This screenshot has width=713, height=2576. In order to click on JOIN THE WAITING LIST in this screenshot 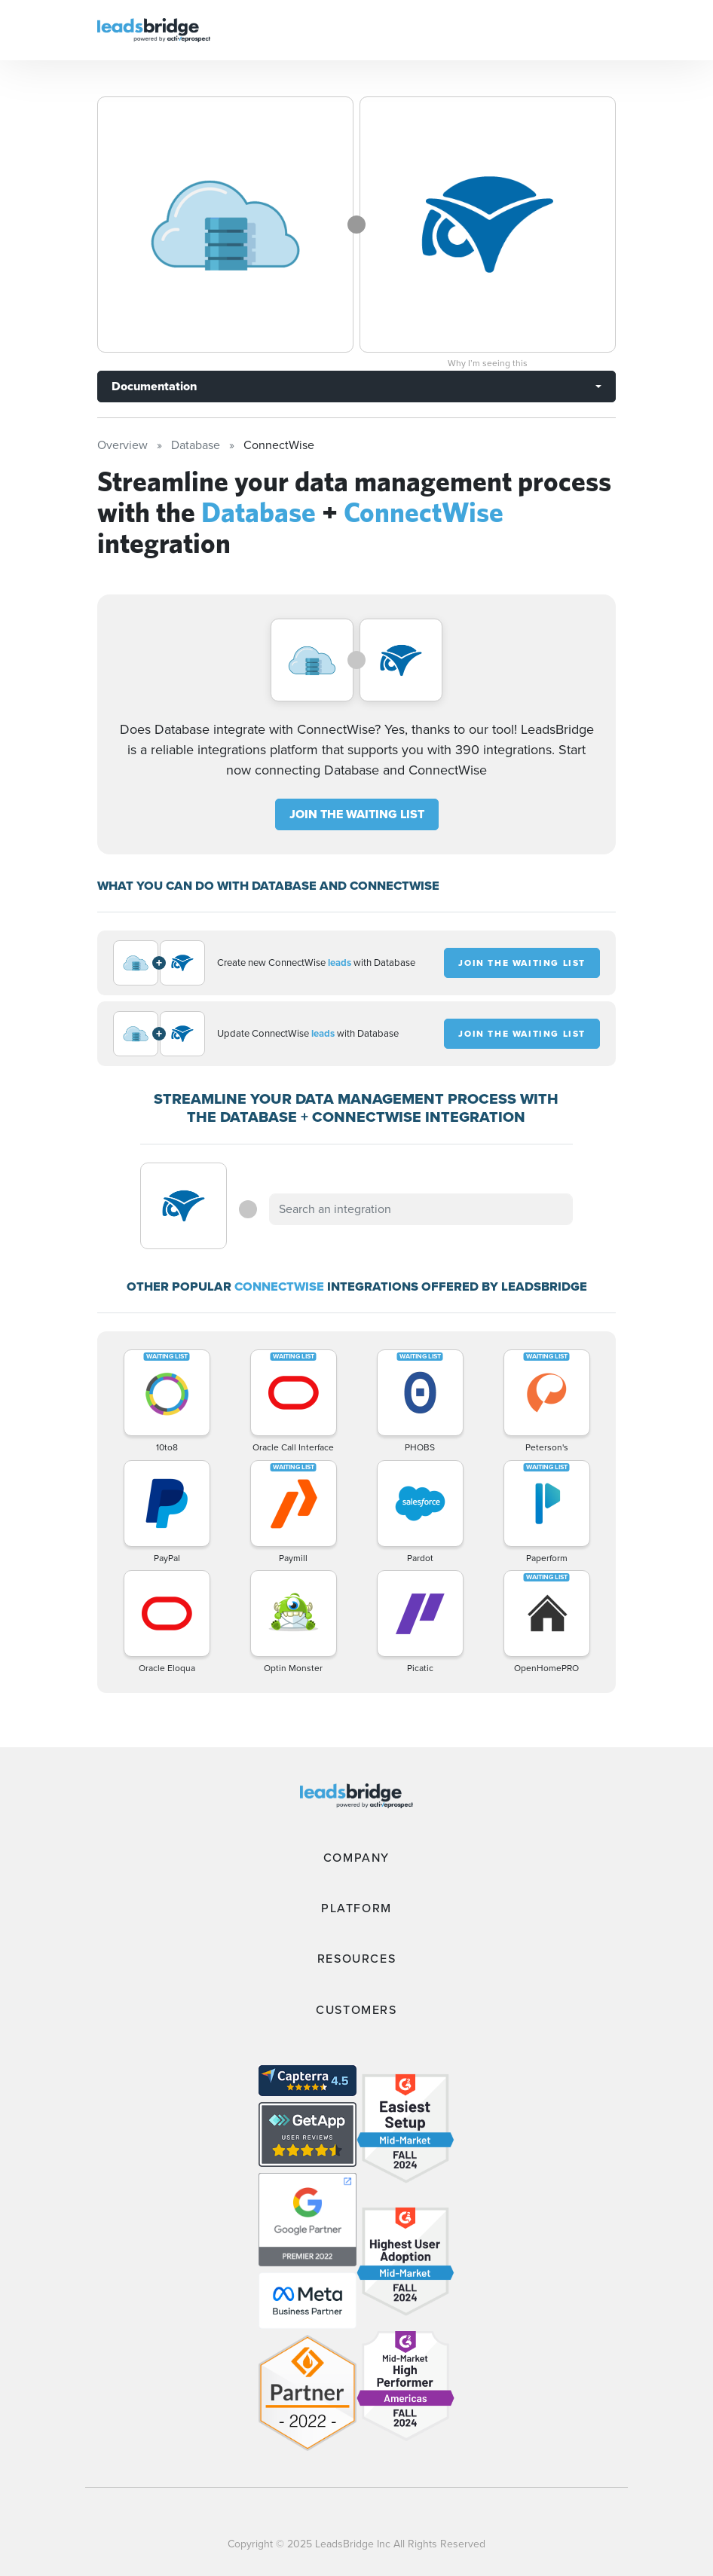, I will do `click(356, 814)`.